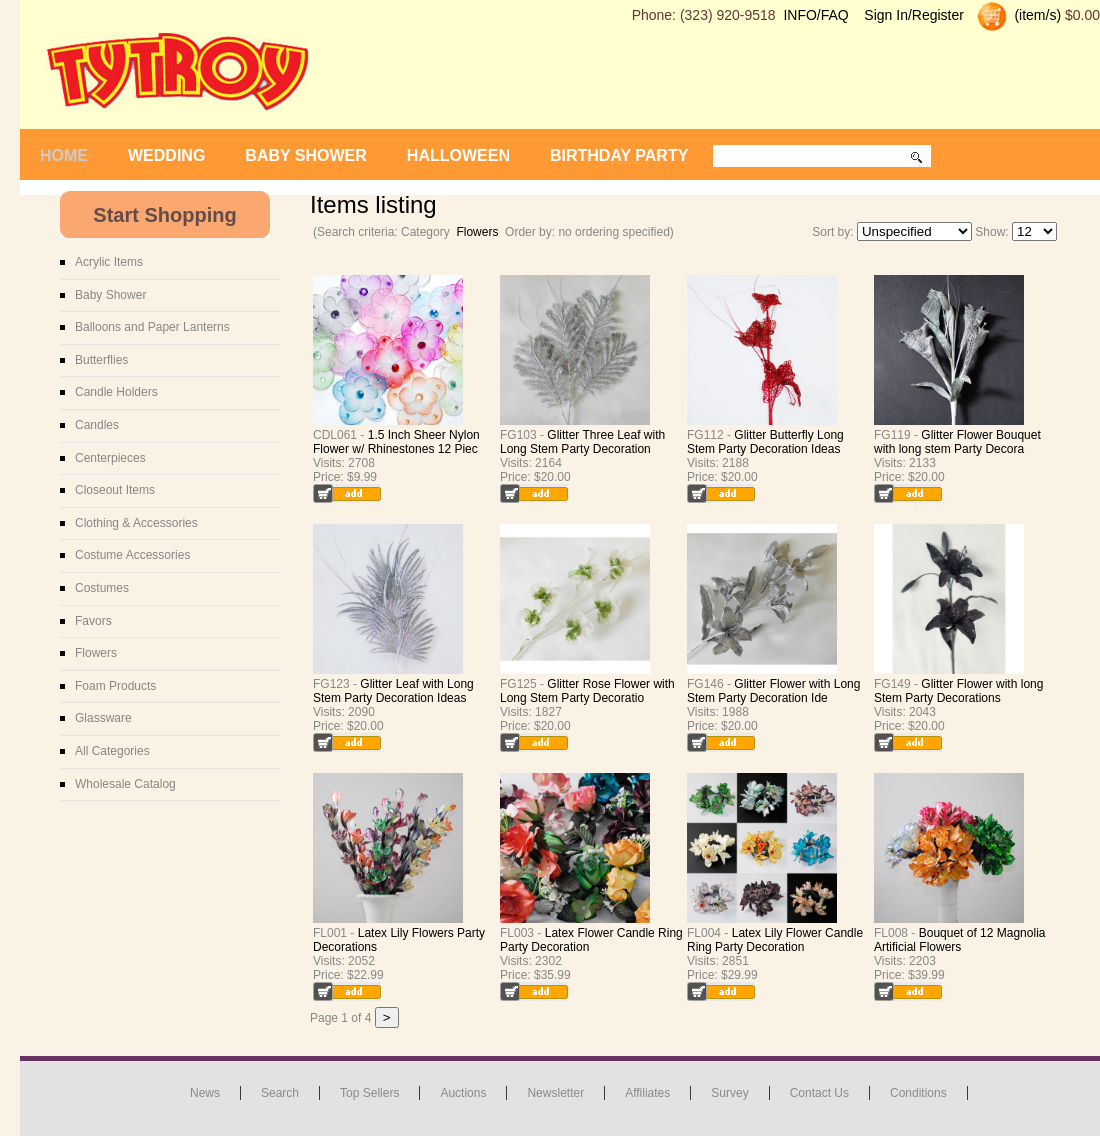 This screenshot has width=1100, height=1136. What do you see at coordinates (914, 15) in the screenshot?
I see `Sign In/Register` at bounding box center [914, 15].